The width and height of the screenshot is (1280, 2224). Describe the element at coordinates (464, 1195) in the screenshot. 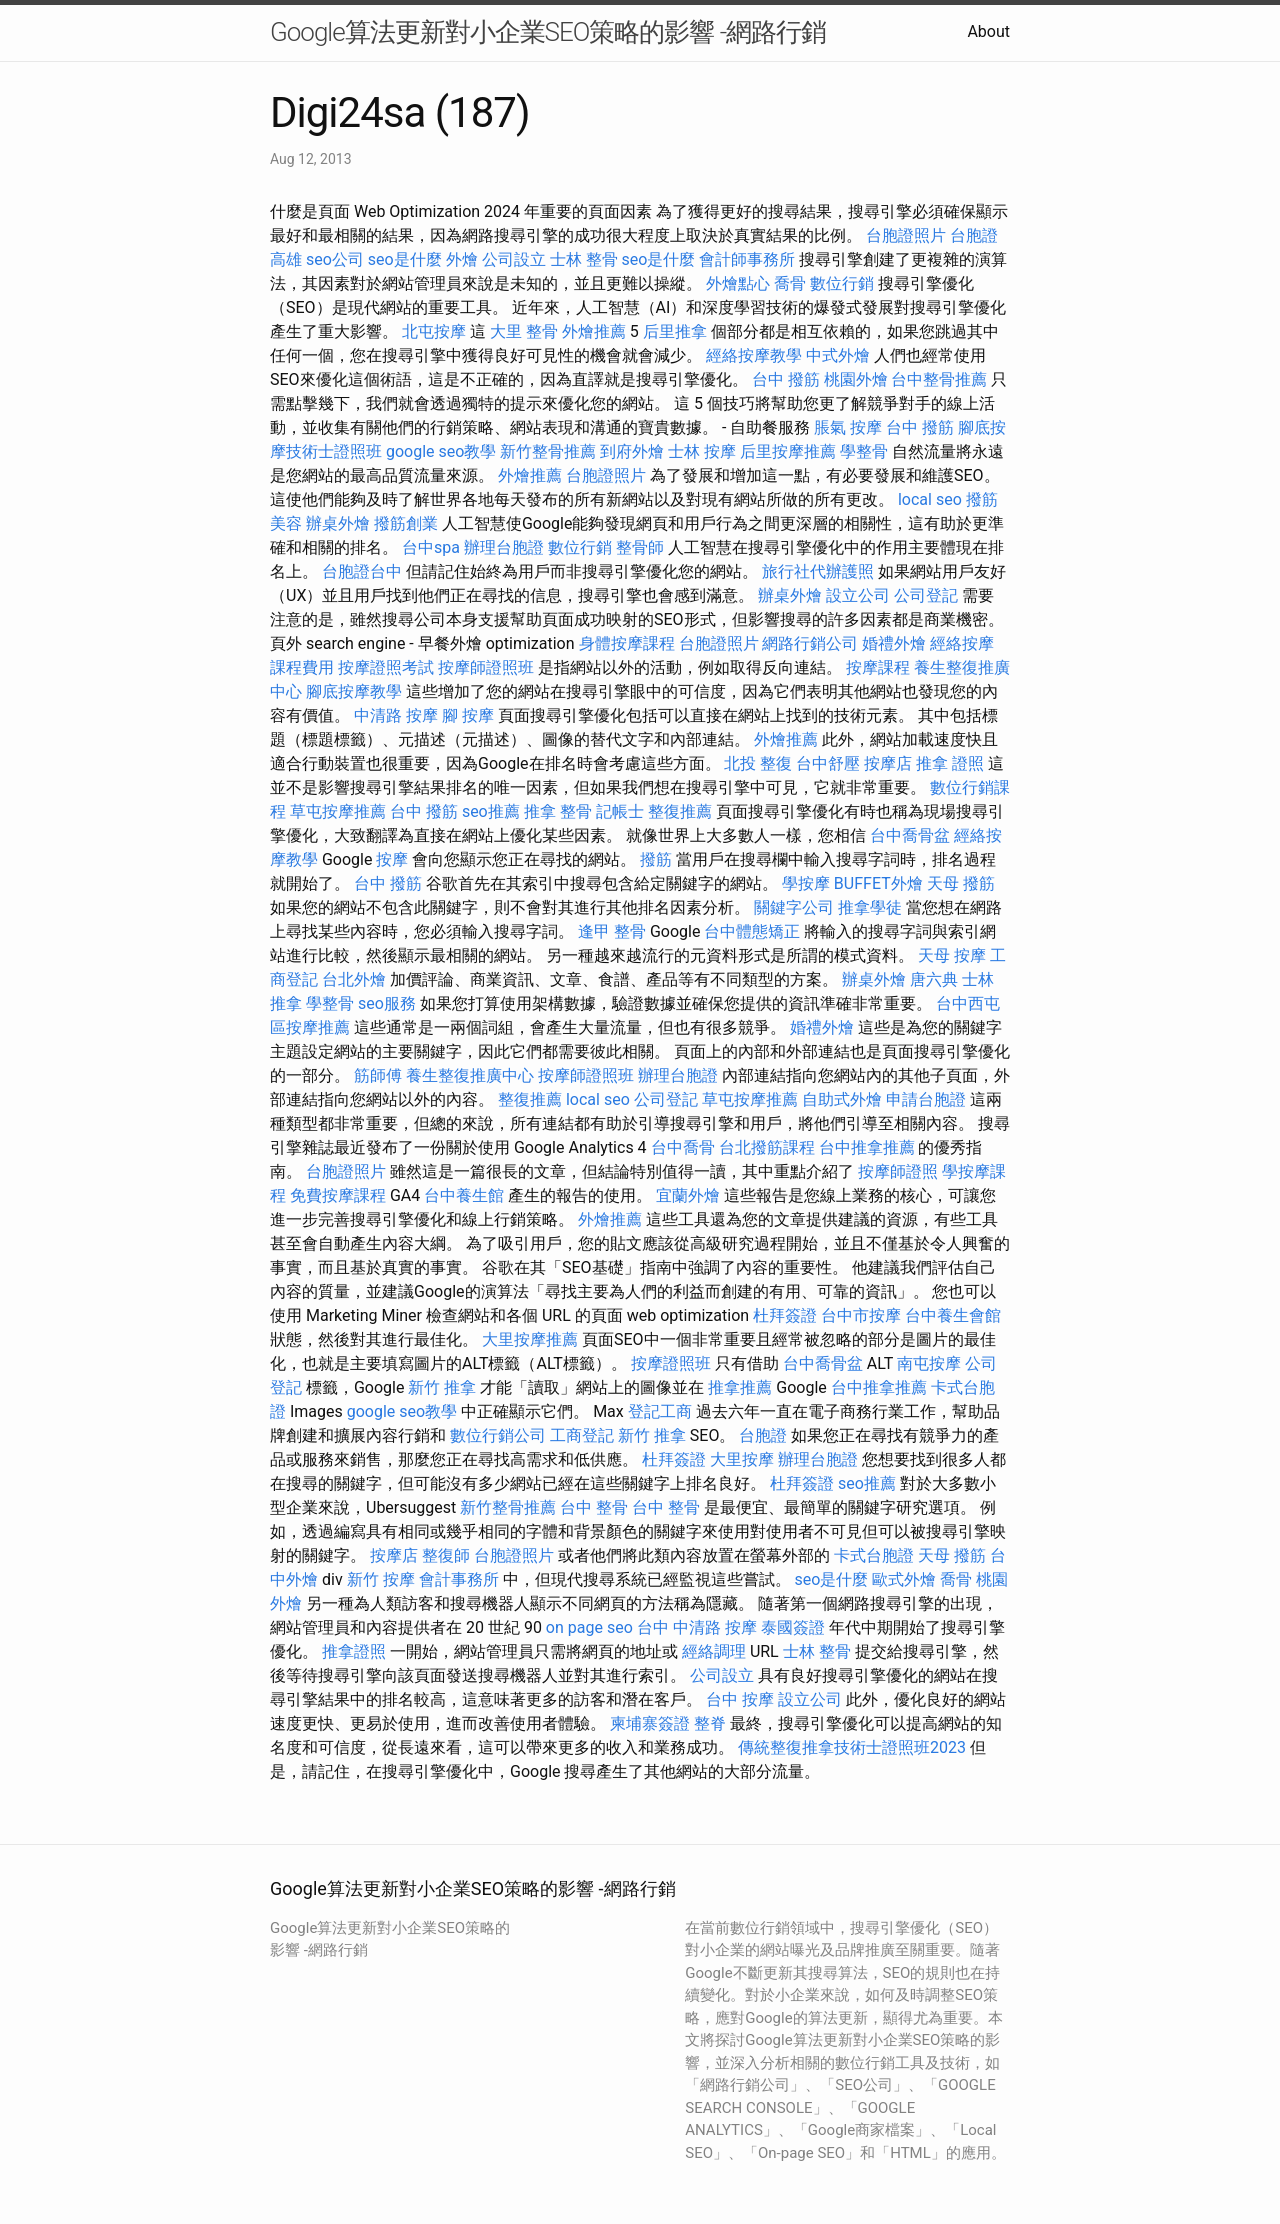

I see `台中養生館` at that location.